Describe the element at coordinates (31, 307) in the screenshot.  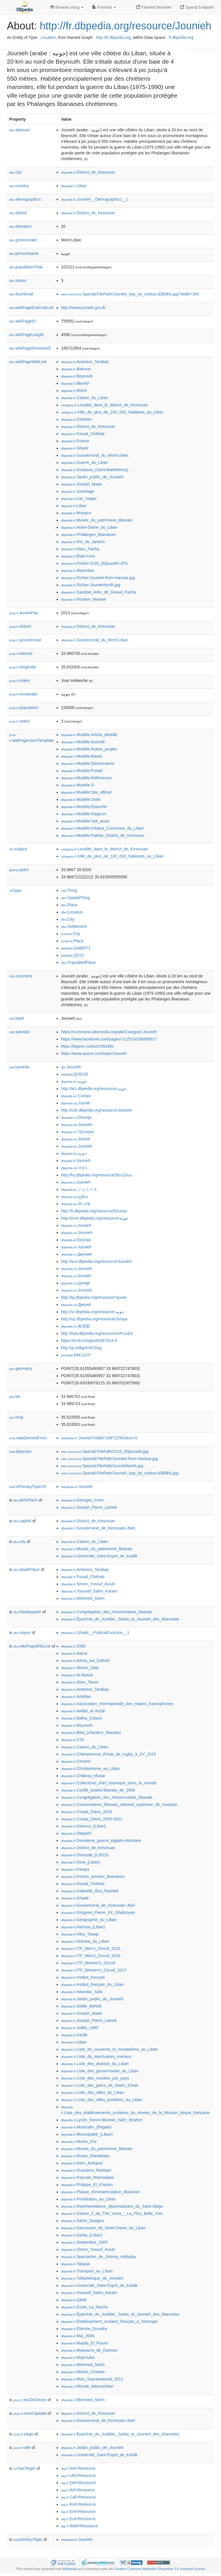
I see `wikiPageExternalLink` at that location.